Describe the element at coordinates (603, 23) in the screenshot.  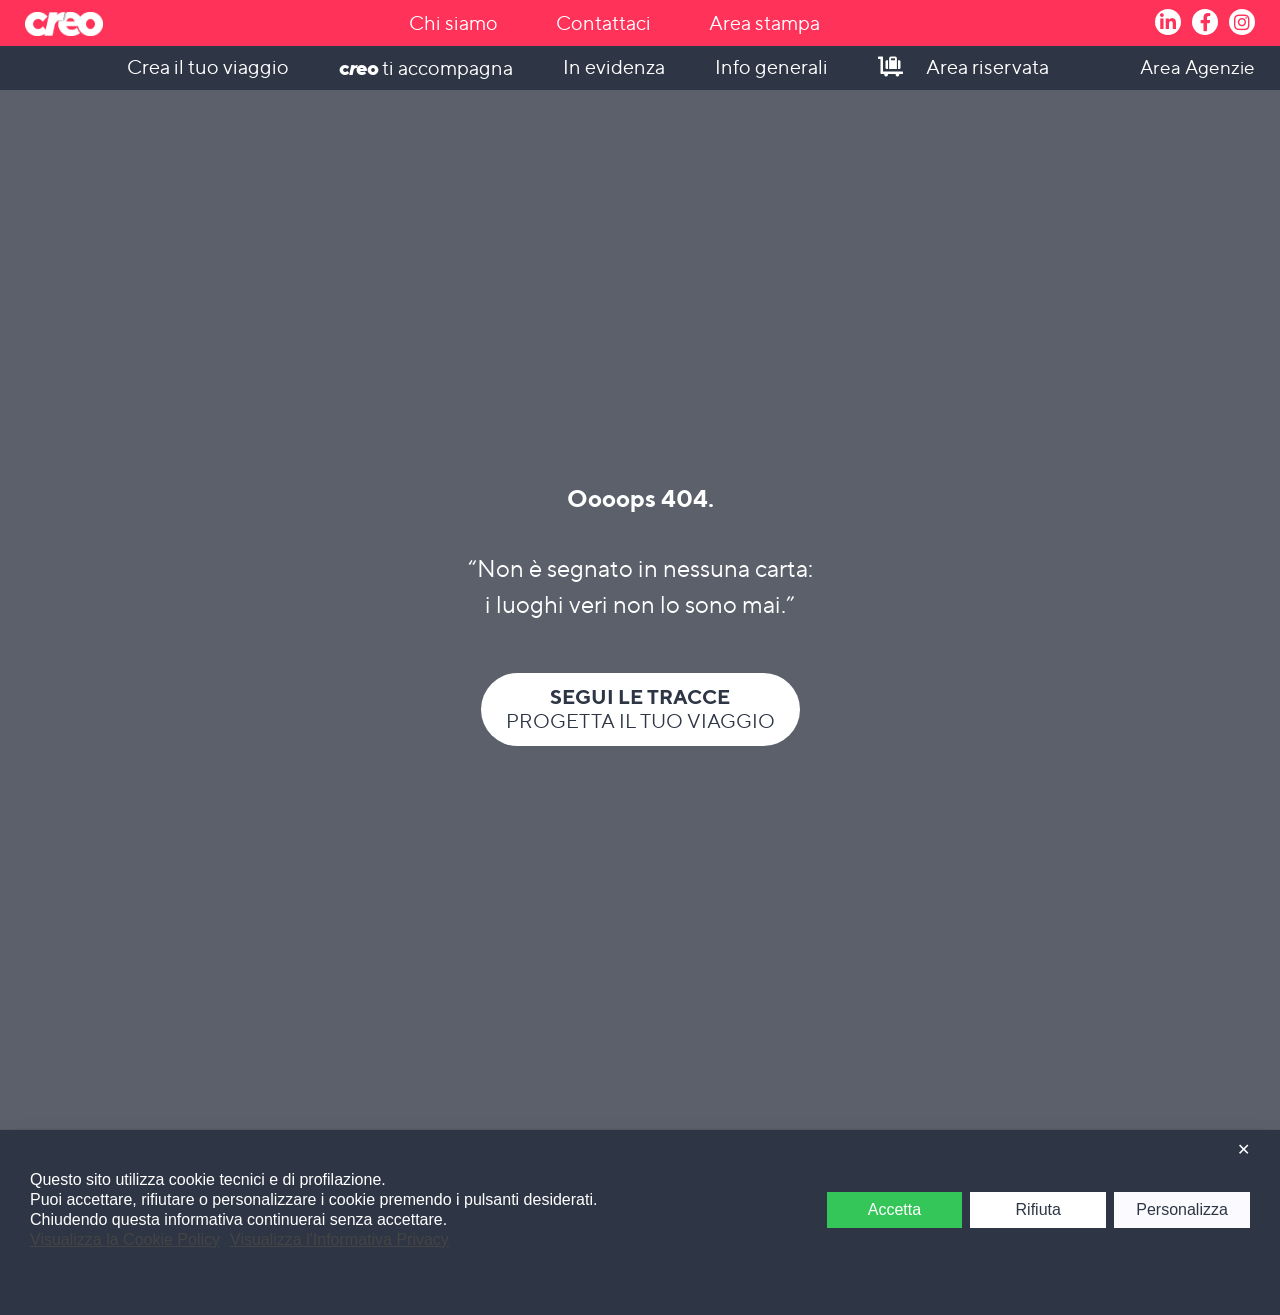
I see `Contattaci` at that location.